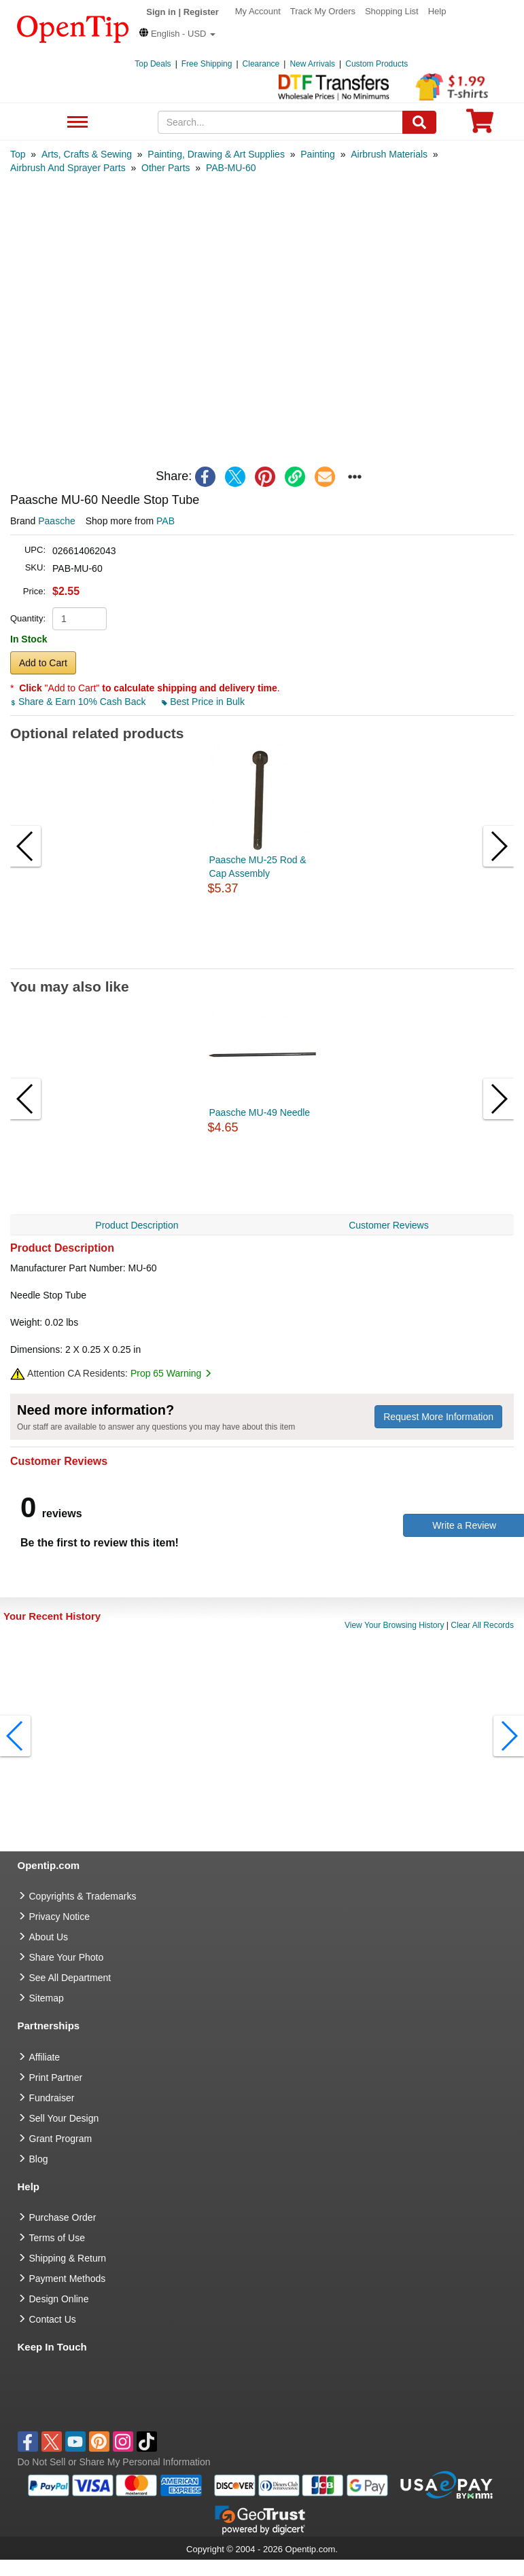  What do you see at coordinates (44, 2057) in the screenshot?
I see `Affiliate [go to Affiliate]` at bounding box center [44, 2057].